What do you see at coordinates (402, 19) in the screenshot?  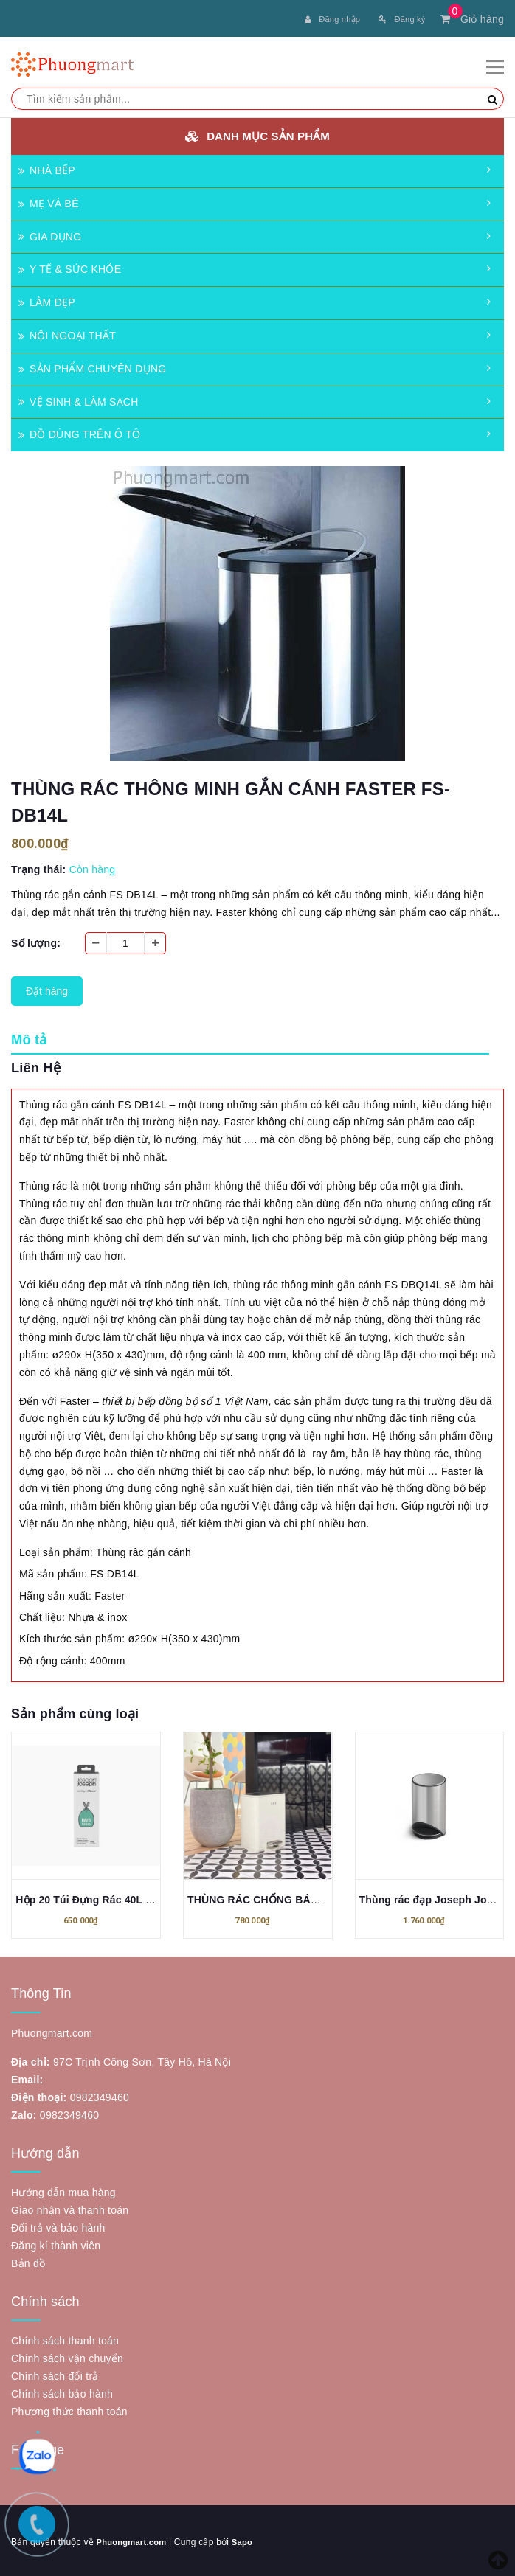 I see `Đăng ký` at bounding box center [402, 19].